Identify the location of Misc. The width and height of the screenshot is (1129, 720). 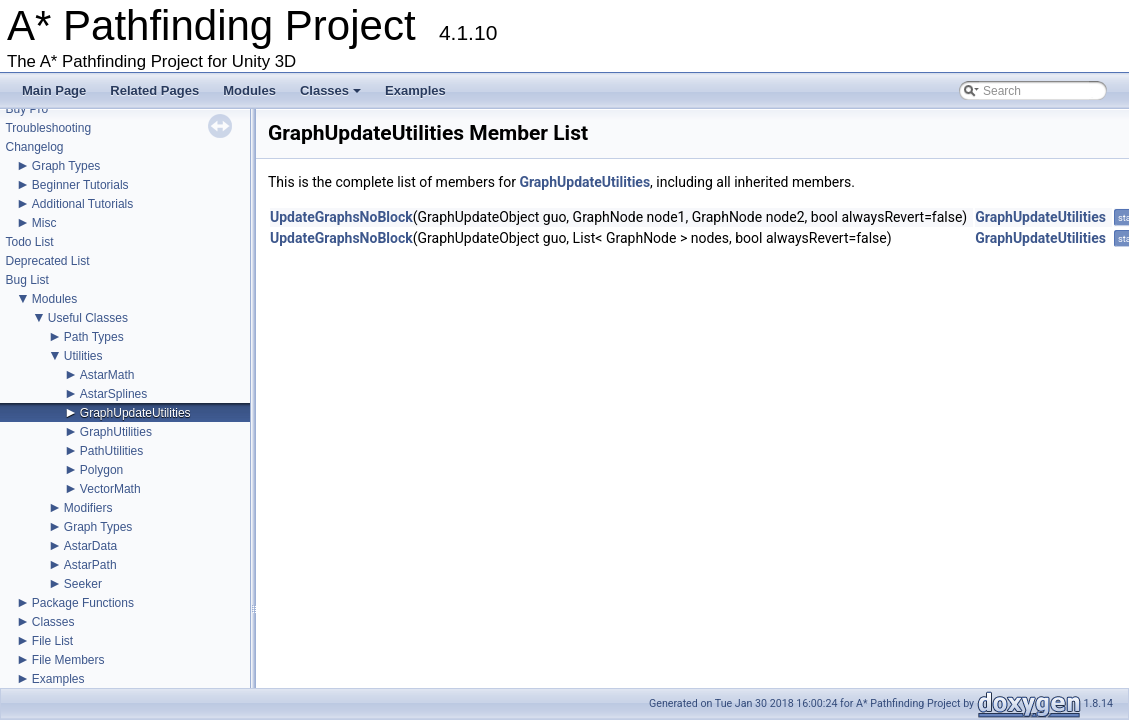
(44, 223).